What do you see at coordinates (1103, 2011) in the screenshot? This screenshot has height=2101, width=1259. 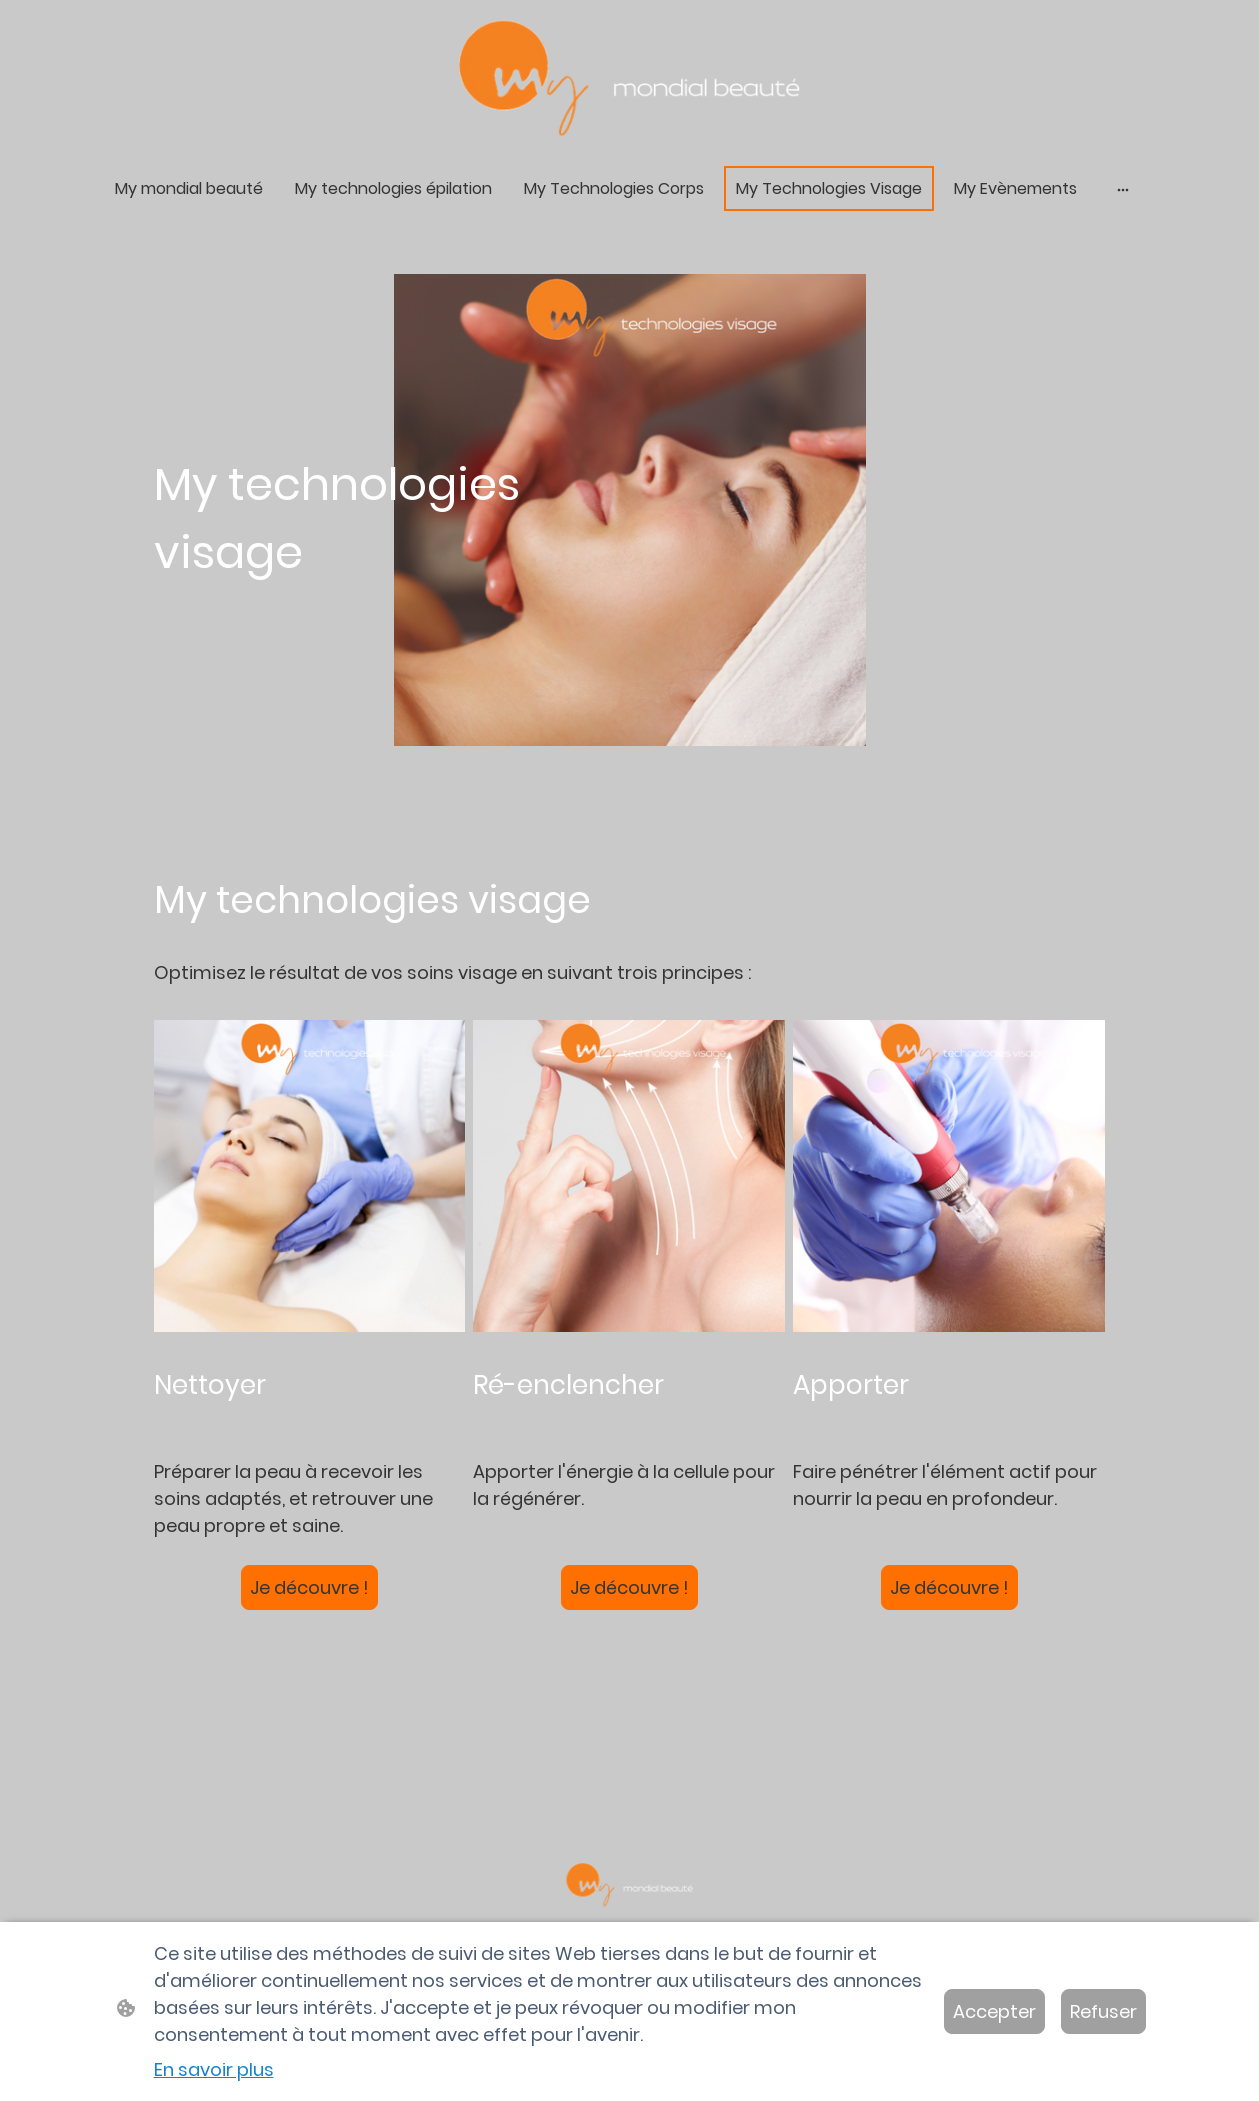 I see `Refuser` at bounding box center [1103, 2011].